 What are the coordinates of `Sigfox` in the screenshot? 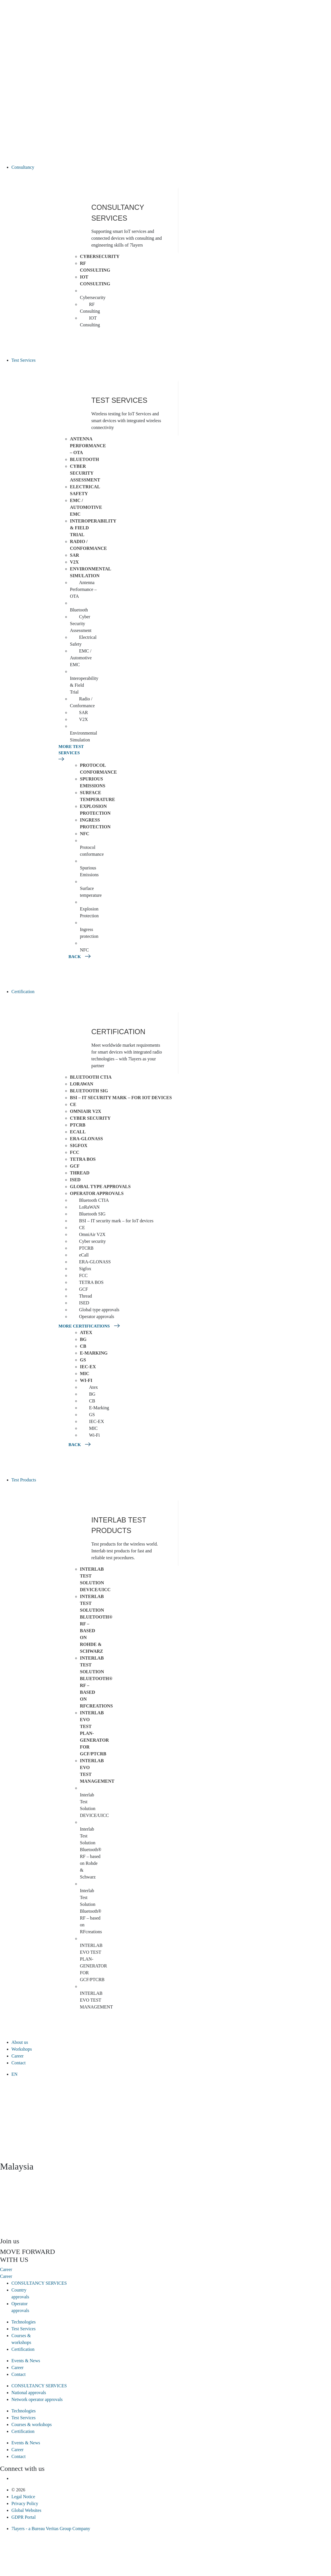 It's located at (78, 1145).